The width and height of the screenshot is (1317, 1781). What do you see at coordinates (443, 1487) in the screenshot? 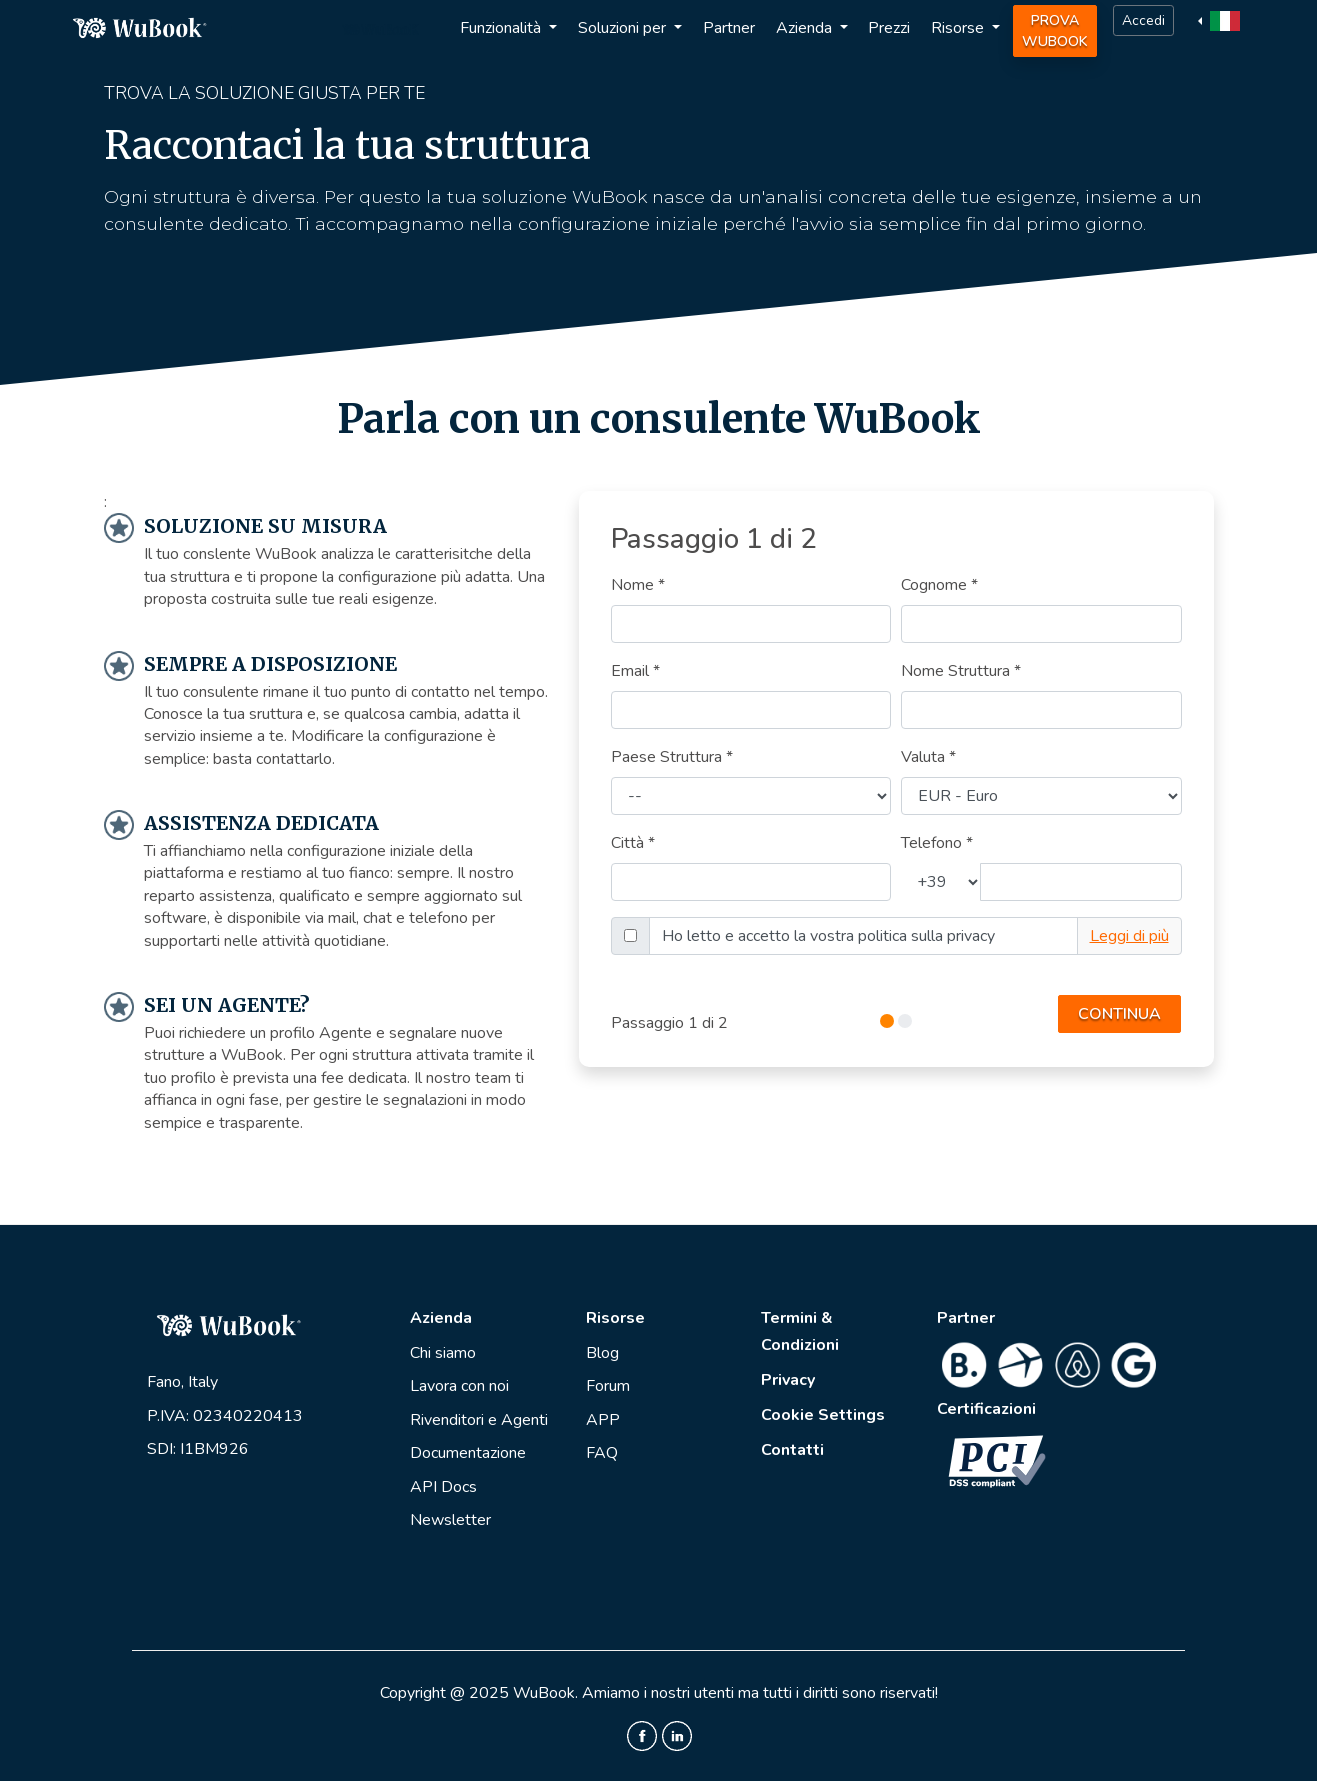
I see `API Docs` at bounding box center [443, 1487].